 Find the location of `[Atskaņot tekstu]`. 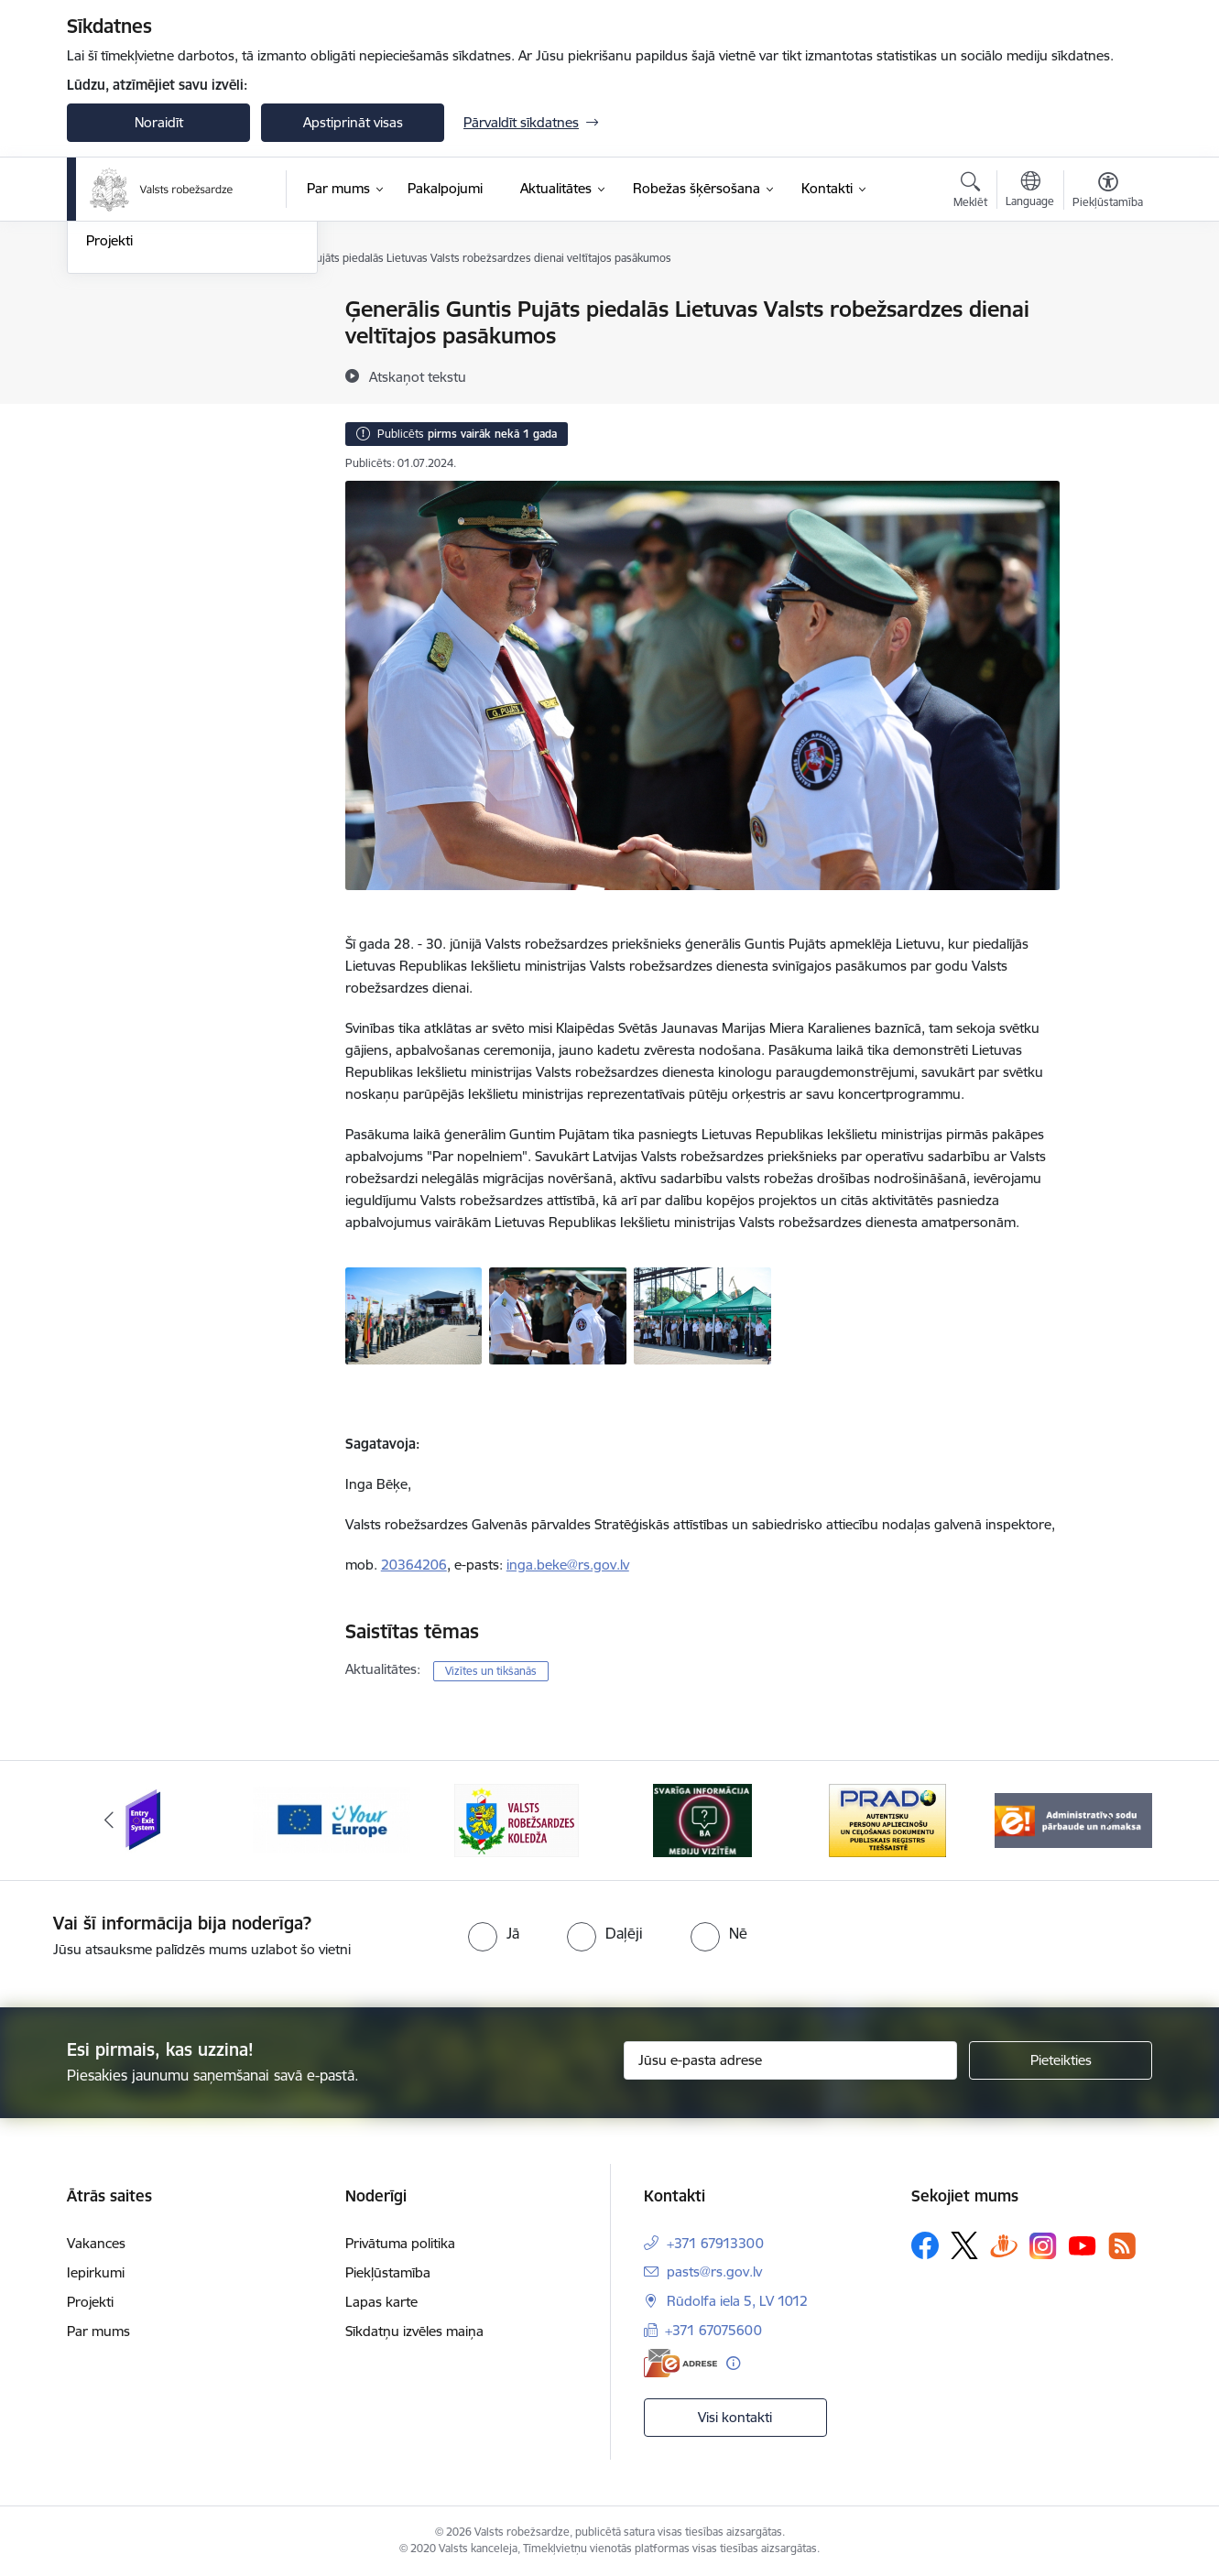

[Atskaņot tekstu] is located at coordinates (417, 376).